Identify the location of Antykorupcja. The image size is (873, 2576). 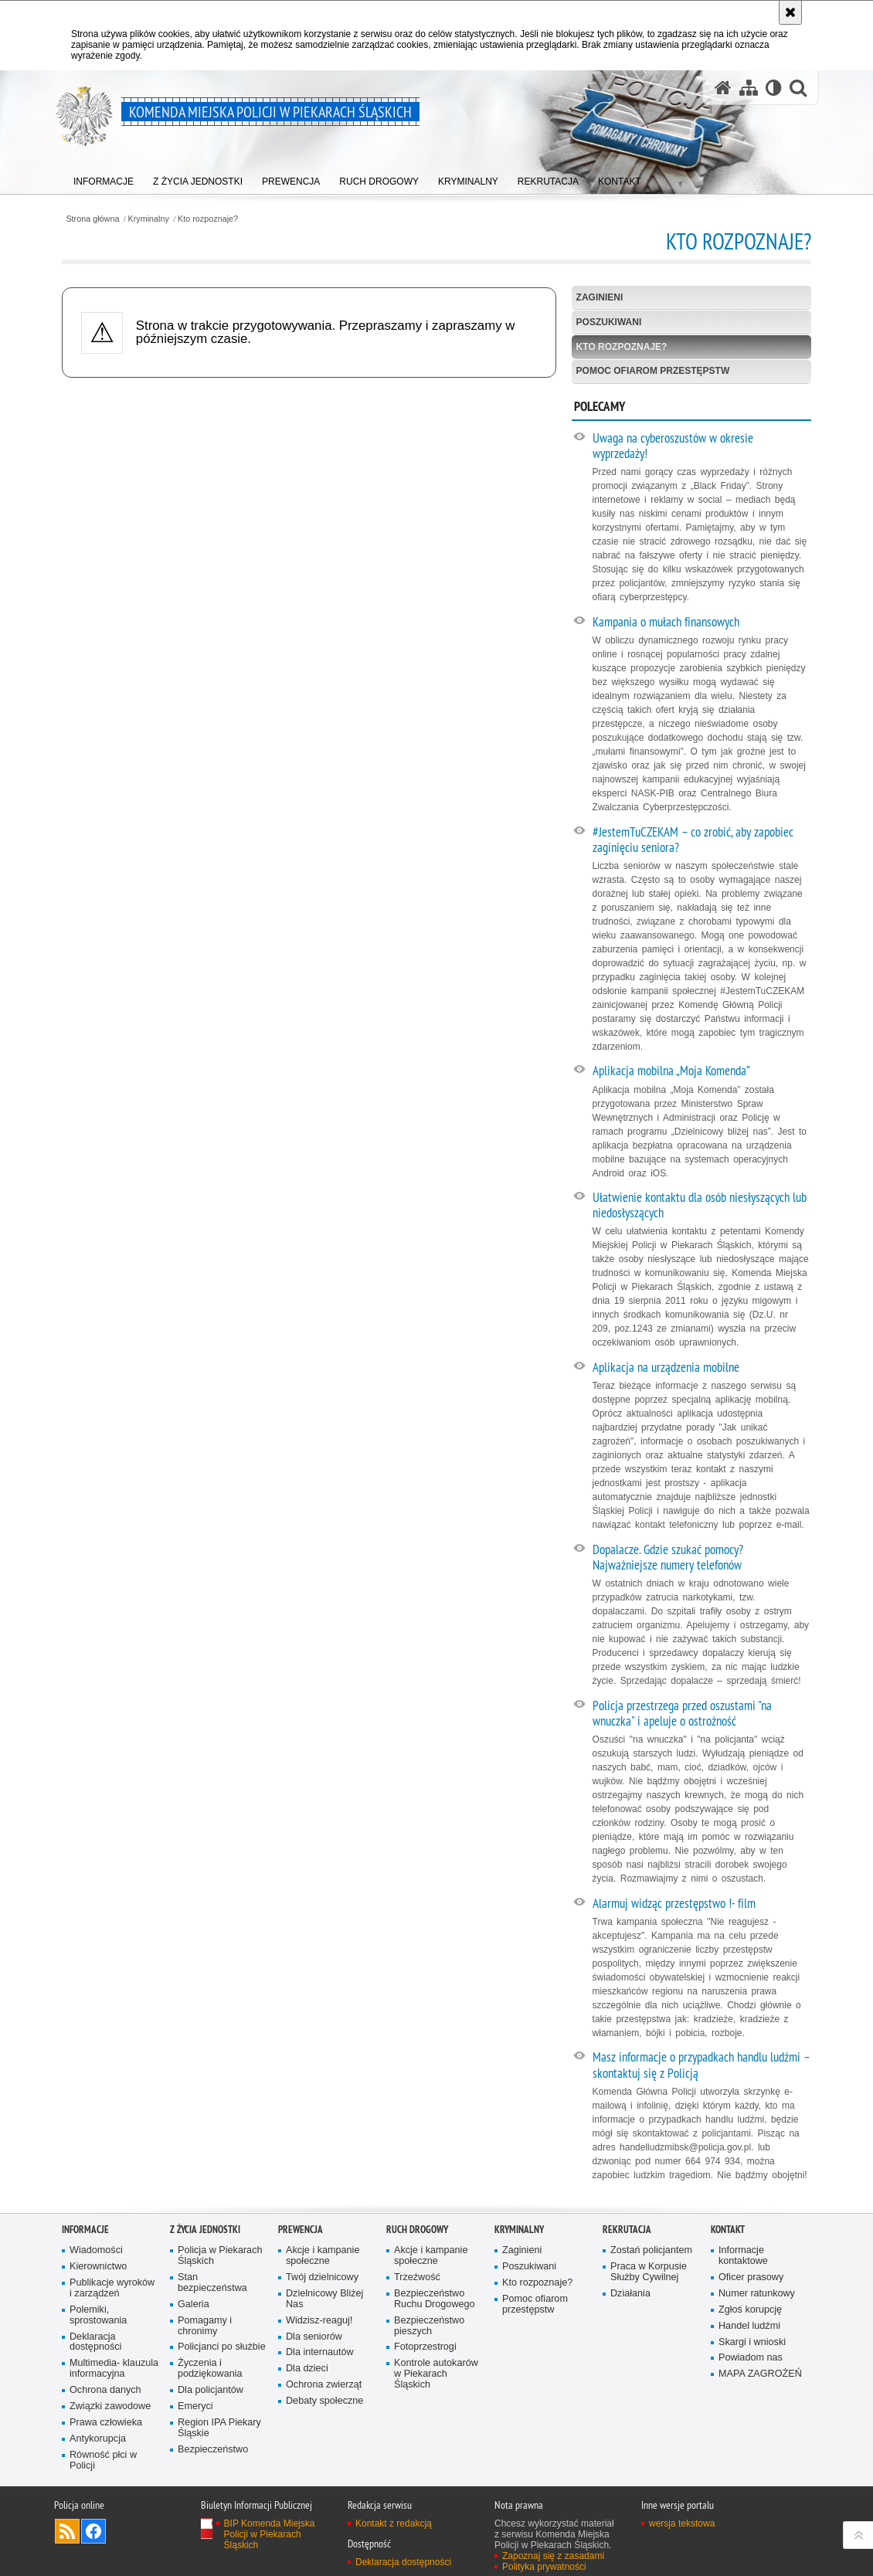
(98, 2439).